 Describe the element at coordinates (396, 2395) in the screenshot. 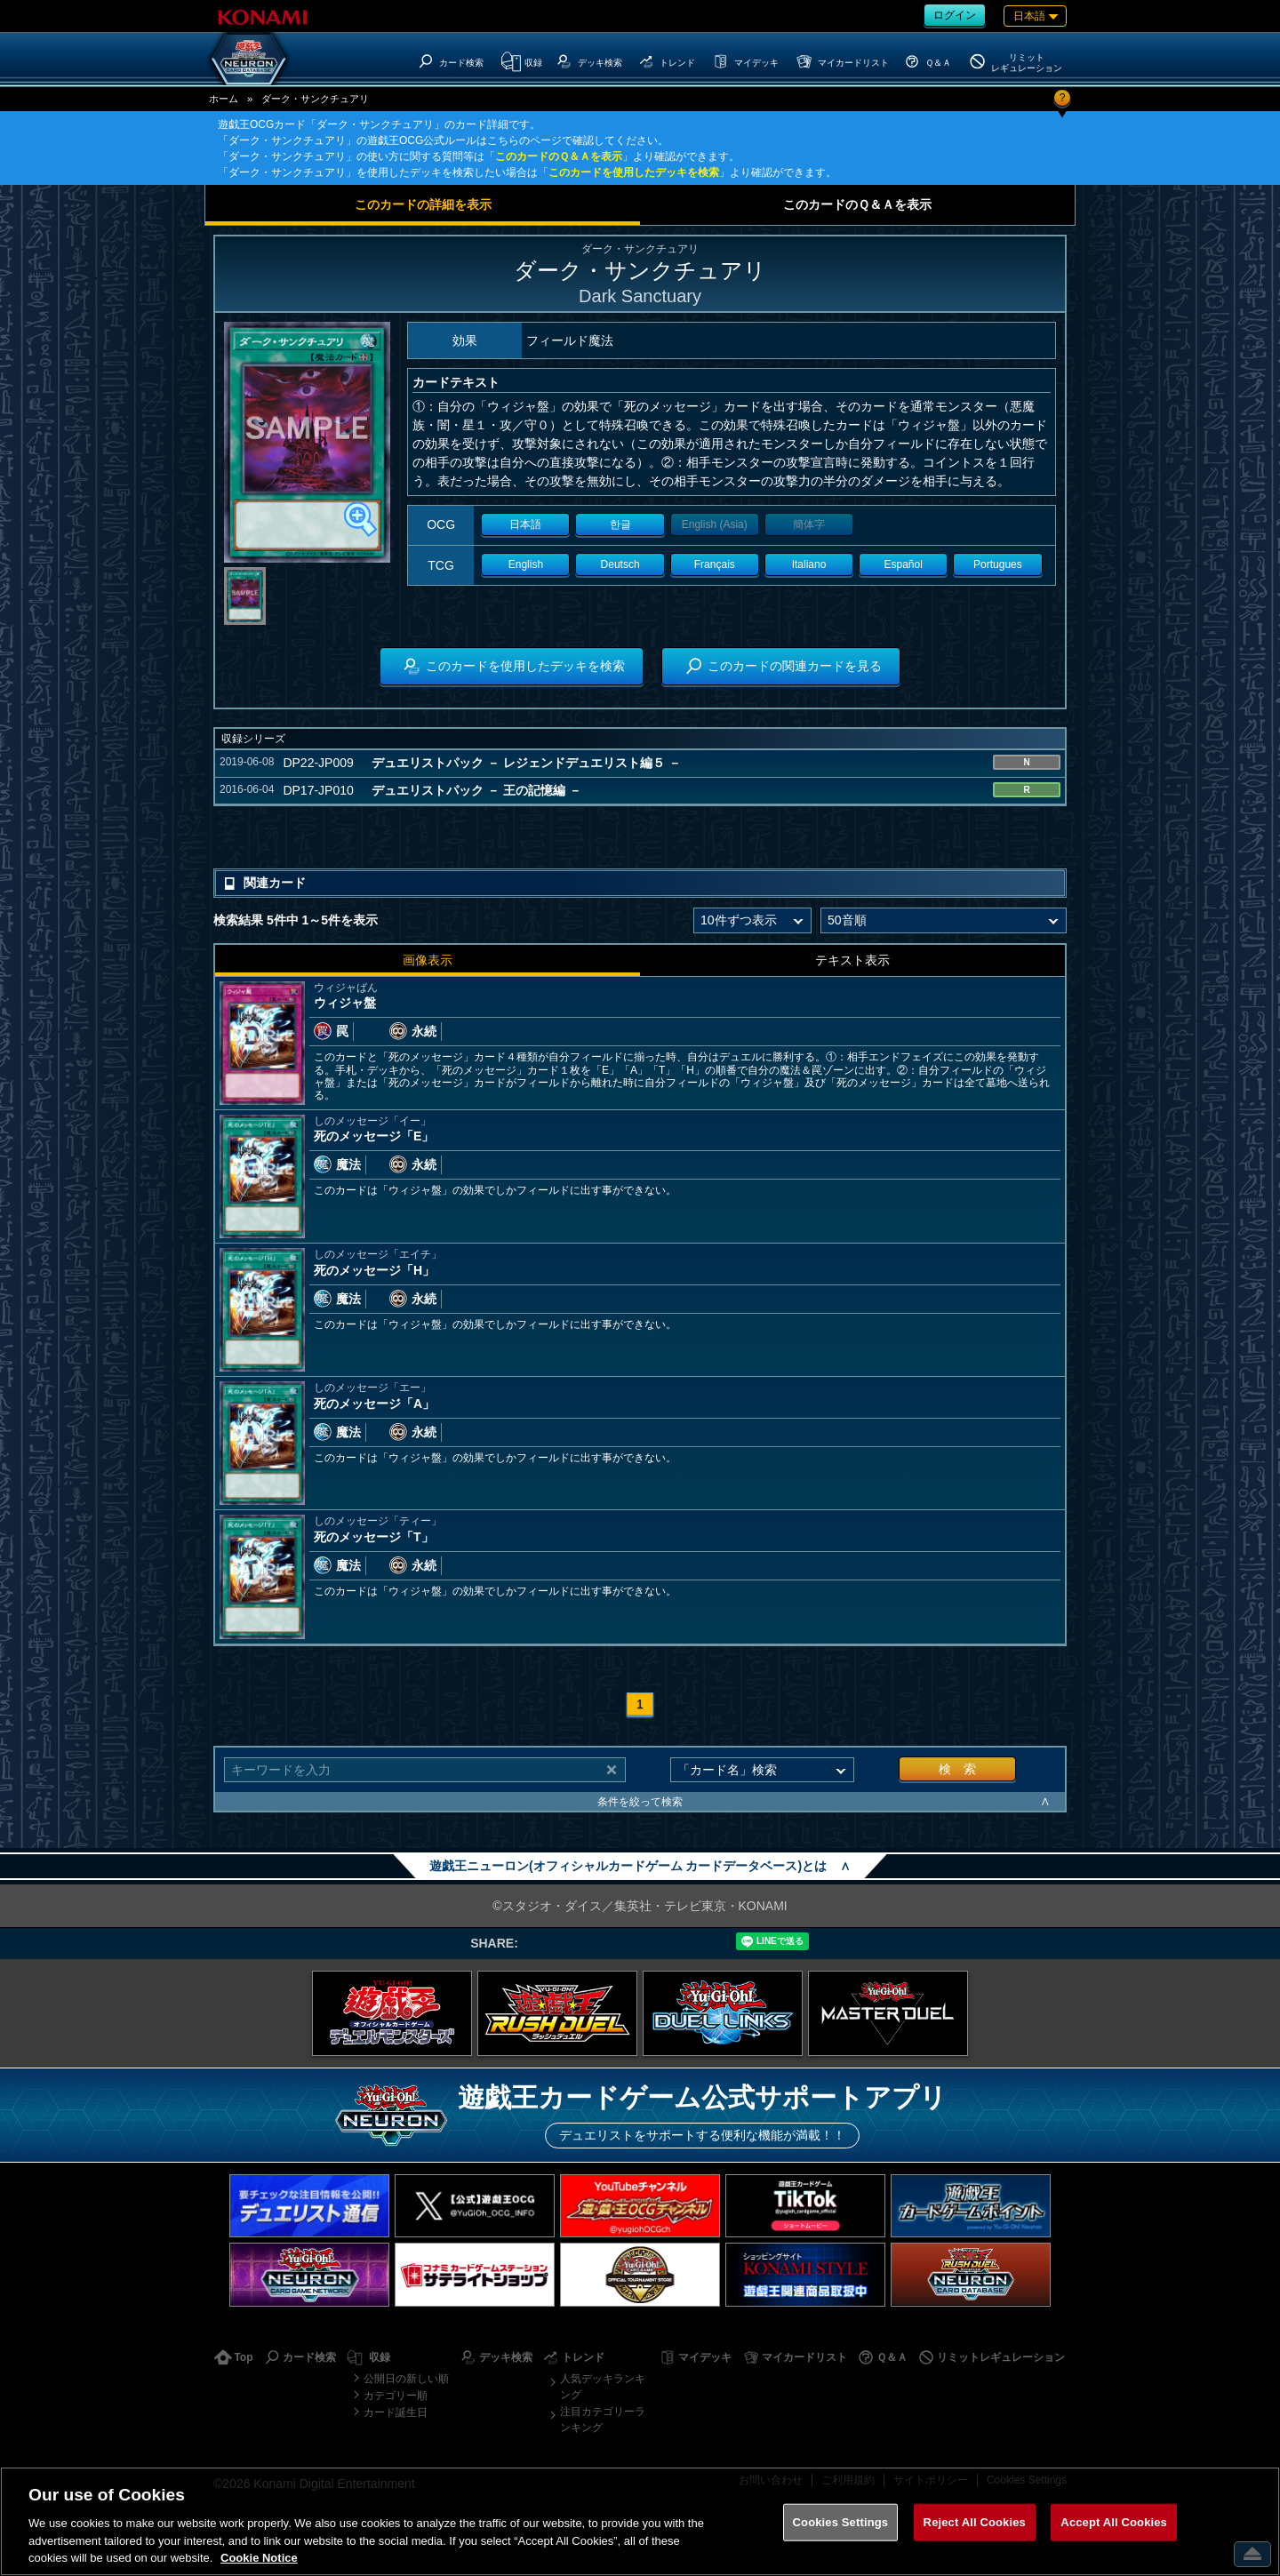

I see `カテゴリー順` at that location.